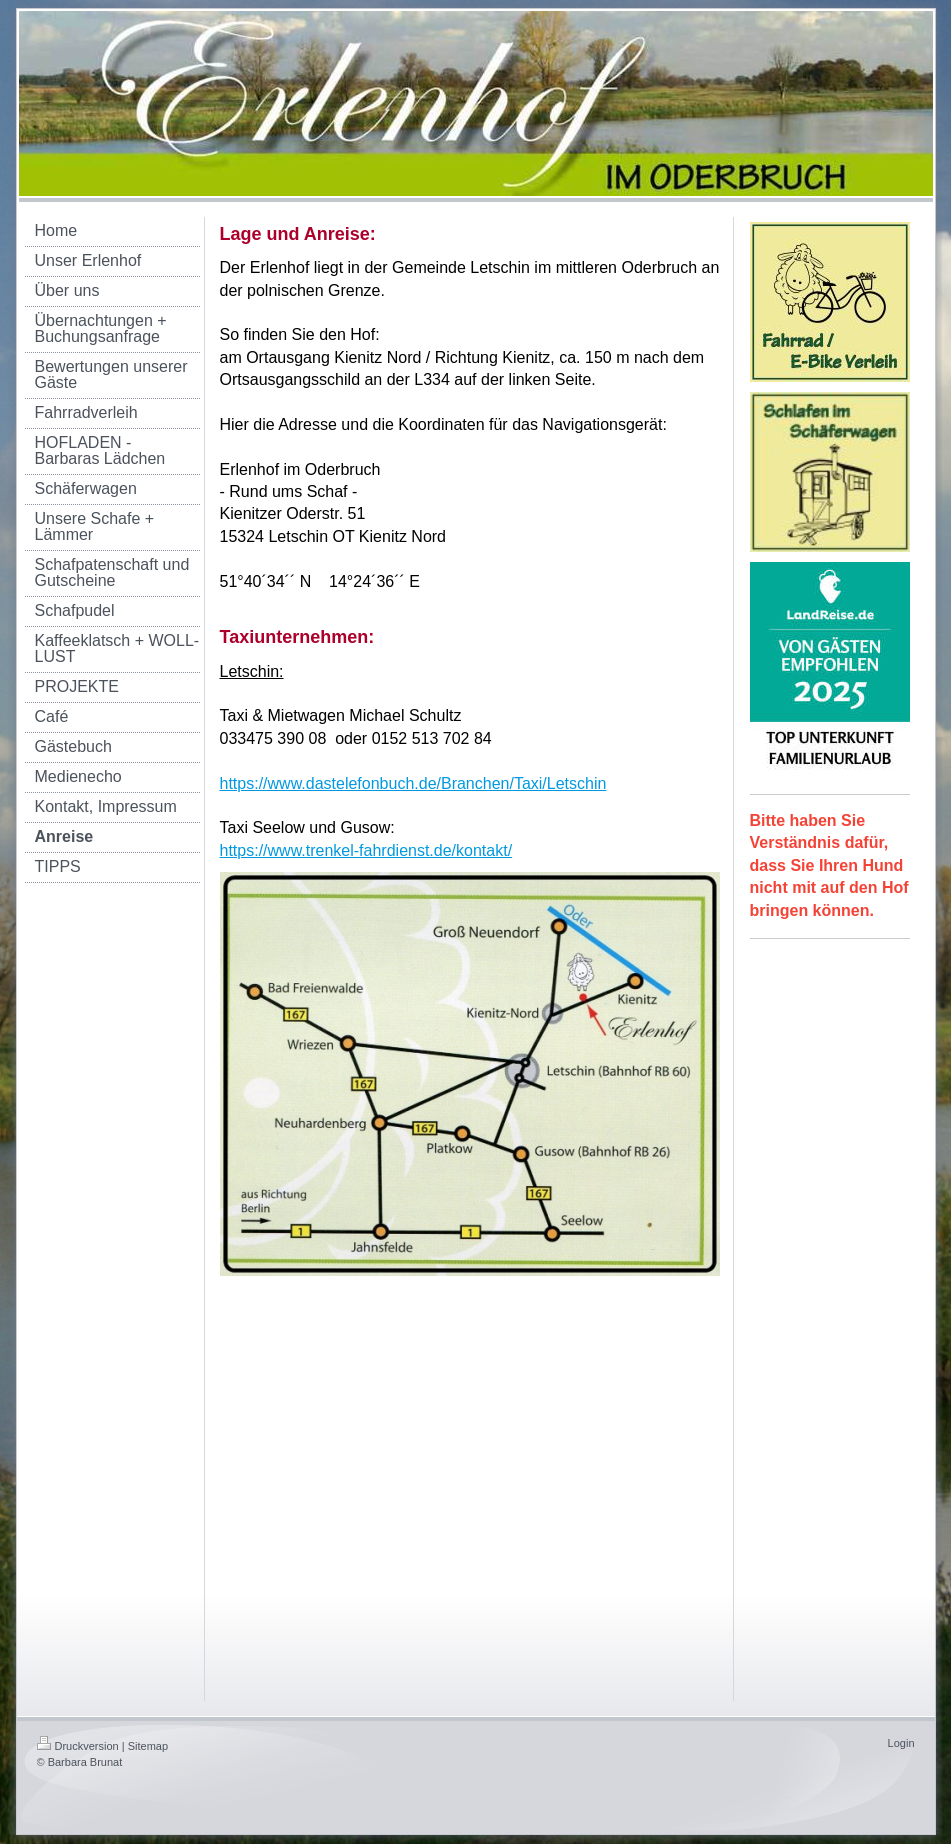 This screenshot has height=1844, width=951. What do you see at coordinates (78, 1746) in the screenshot?
I see `Druckversion` at bounding box center [78, 1746].